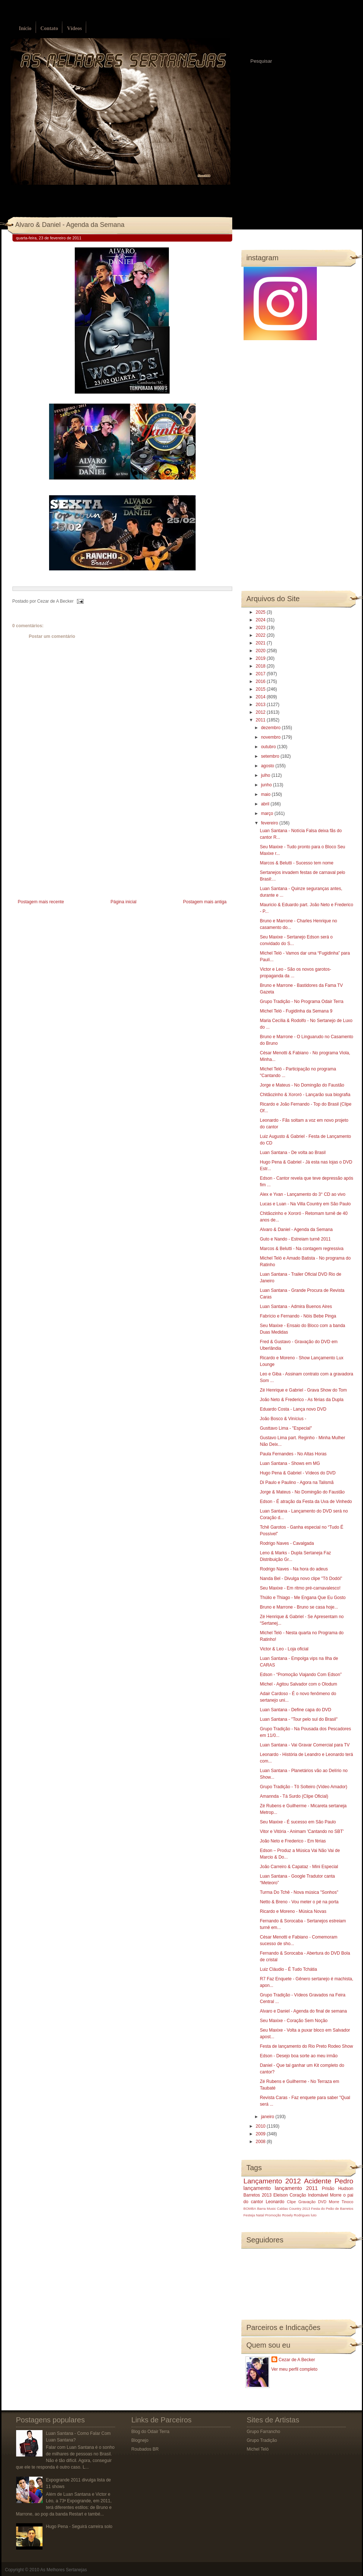 The width and height of the screenshot is (363, 2576). Describe the element at coordinates (268, 765) in the screenshot. I see `agosto` at that location.